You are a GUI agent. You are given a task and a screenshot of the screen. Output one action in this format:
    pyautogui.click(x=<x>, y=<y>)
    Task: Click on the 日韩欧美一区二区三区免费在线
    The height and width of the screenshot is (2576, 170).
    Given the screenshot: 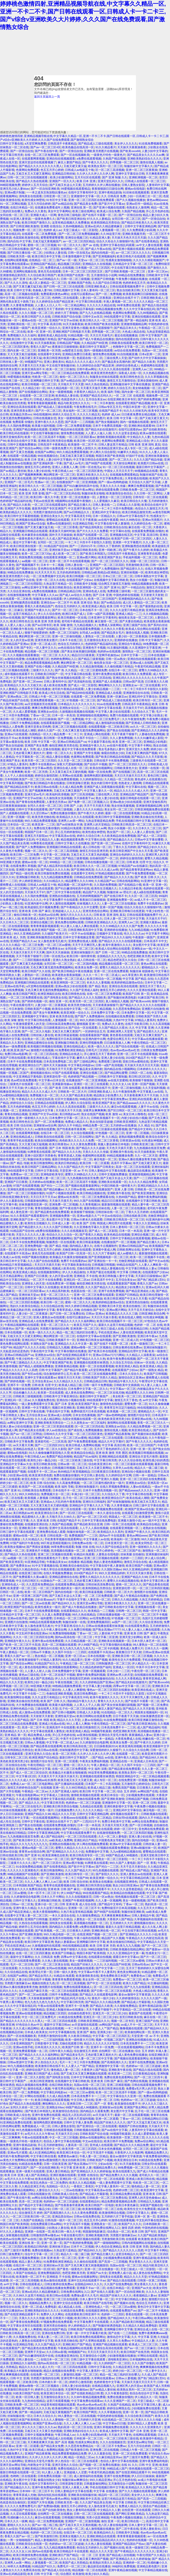 What is the action you would take?
    pyautogui.click(x=107, y=2197)
    